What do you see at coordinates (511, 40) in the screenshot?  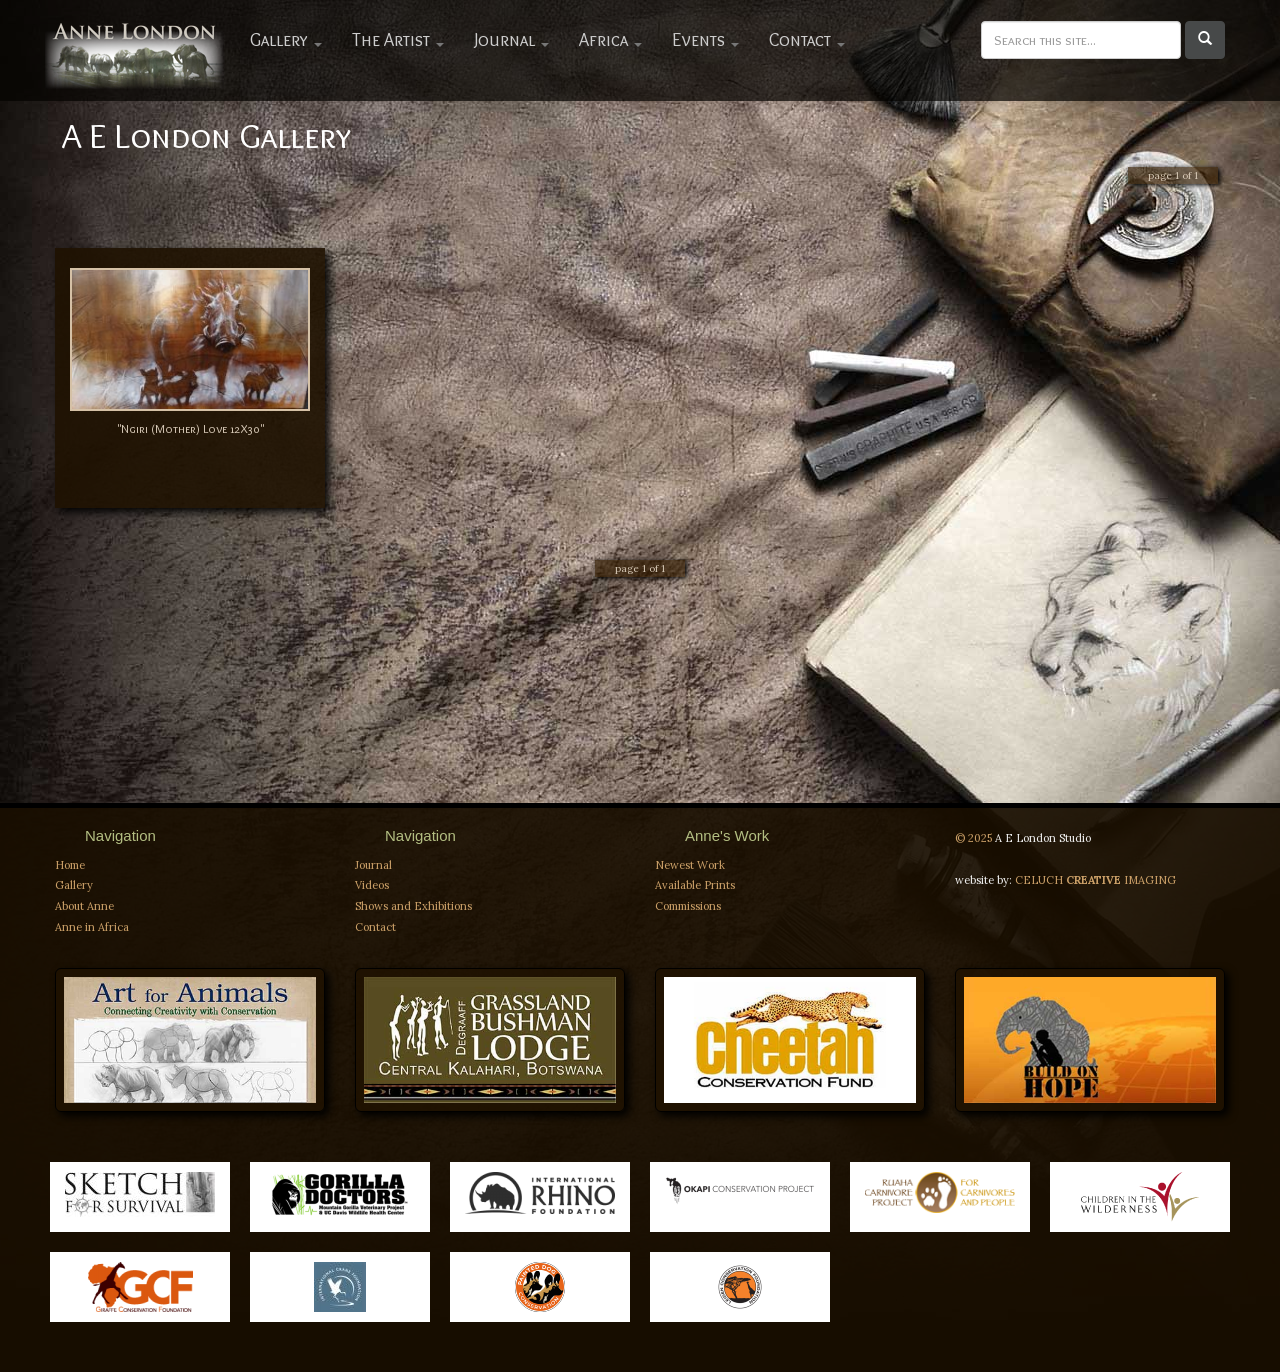 I see `Journal` at bounding box center [511, 40].